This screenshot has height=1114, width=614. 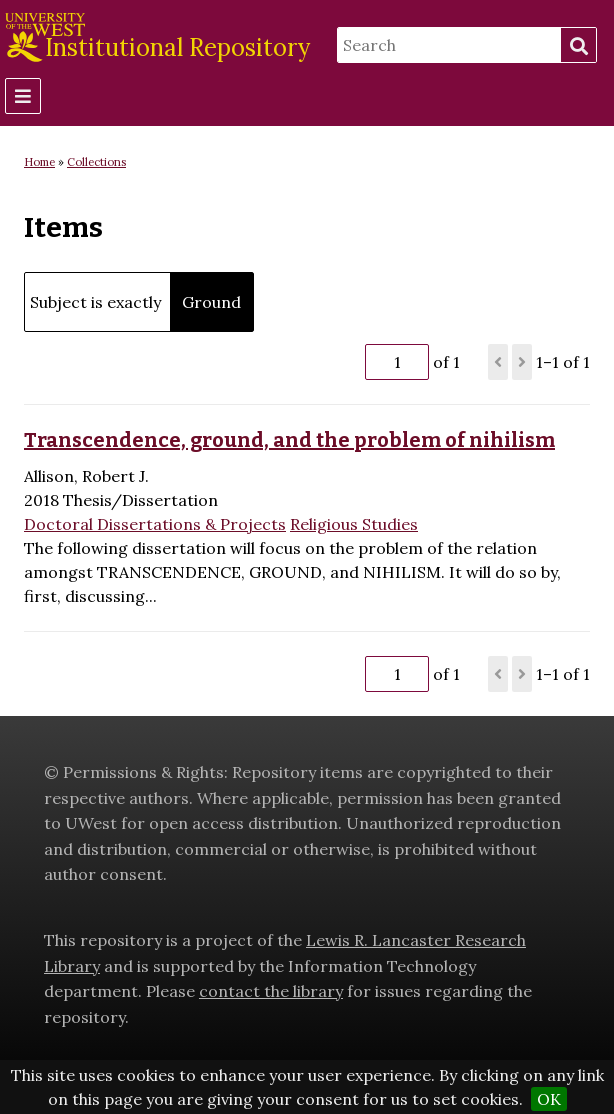 I want to click on Home, so click(x=39, y=162).